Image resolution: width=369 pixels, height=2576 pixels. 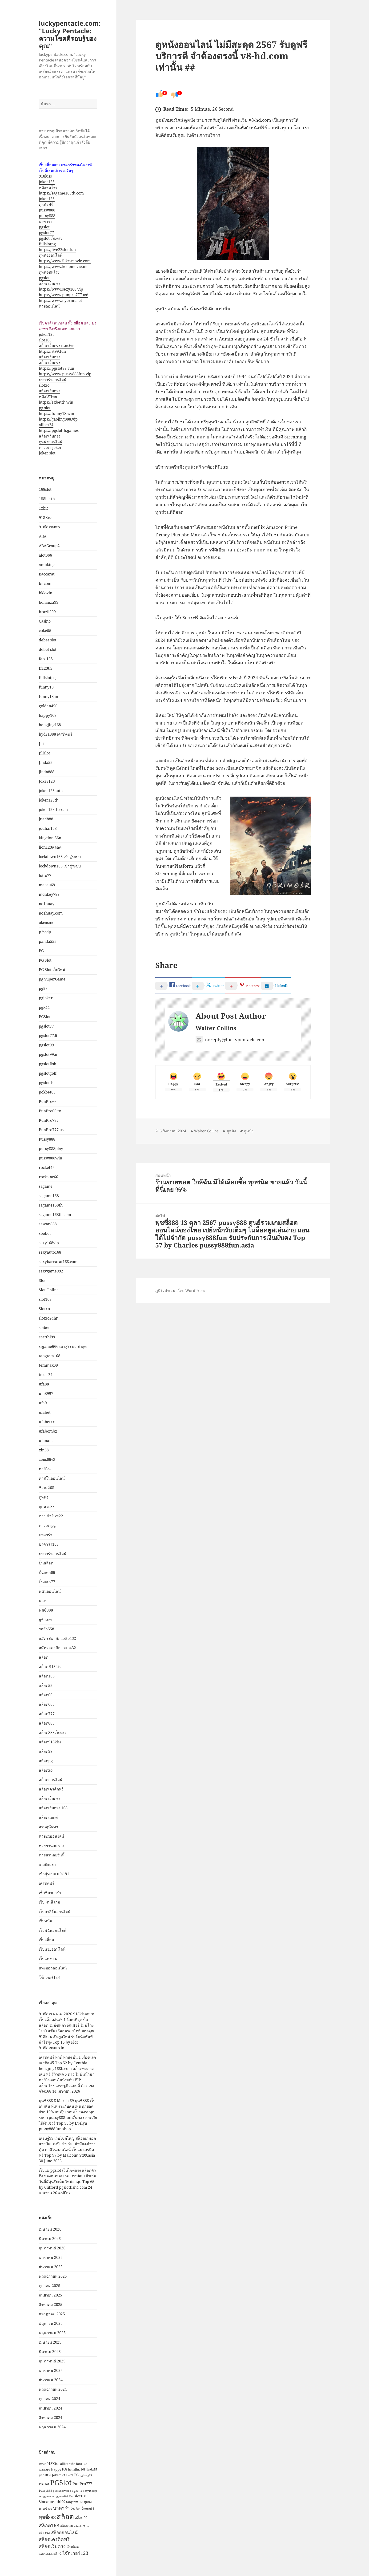 I want to click on https://www.keepmovie.me, so click(x=63, y=266).